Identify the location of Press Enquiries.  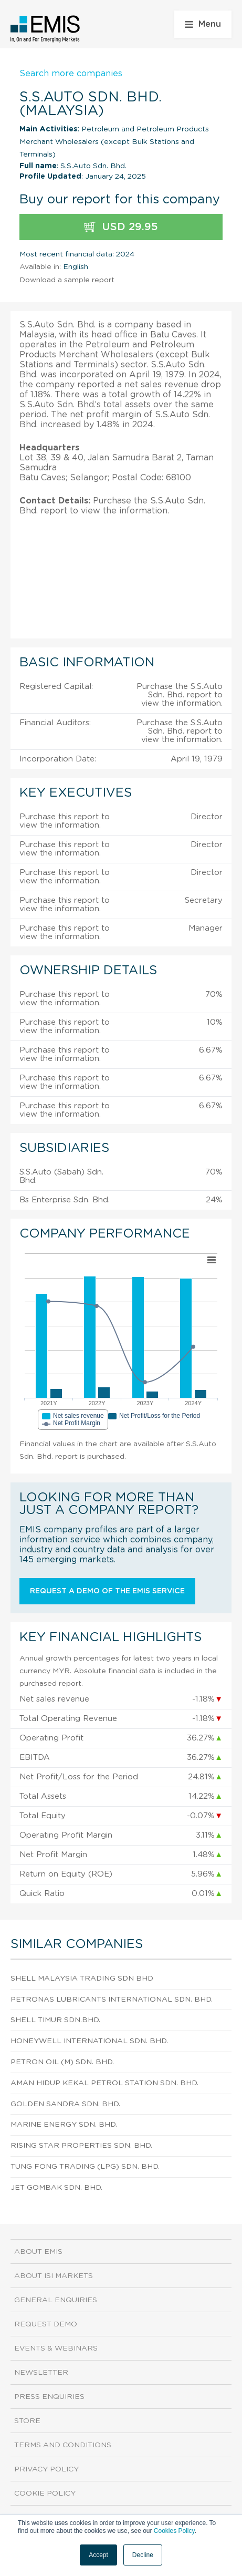
(49, 2396).